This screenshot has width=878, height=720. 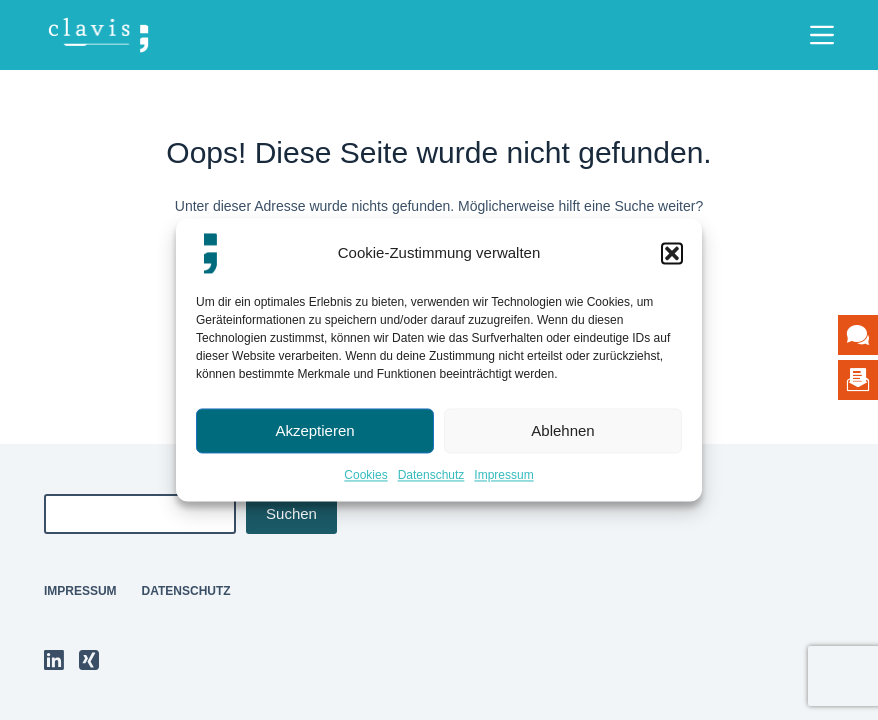 I want to click on Suchen, so click(x=291, y=513).